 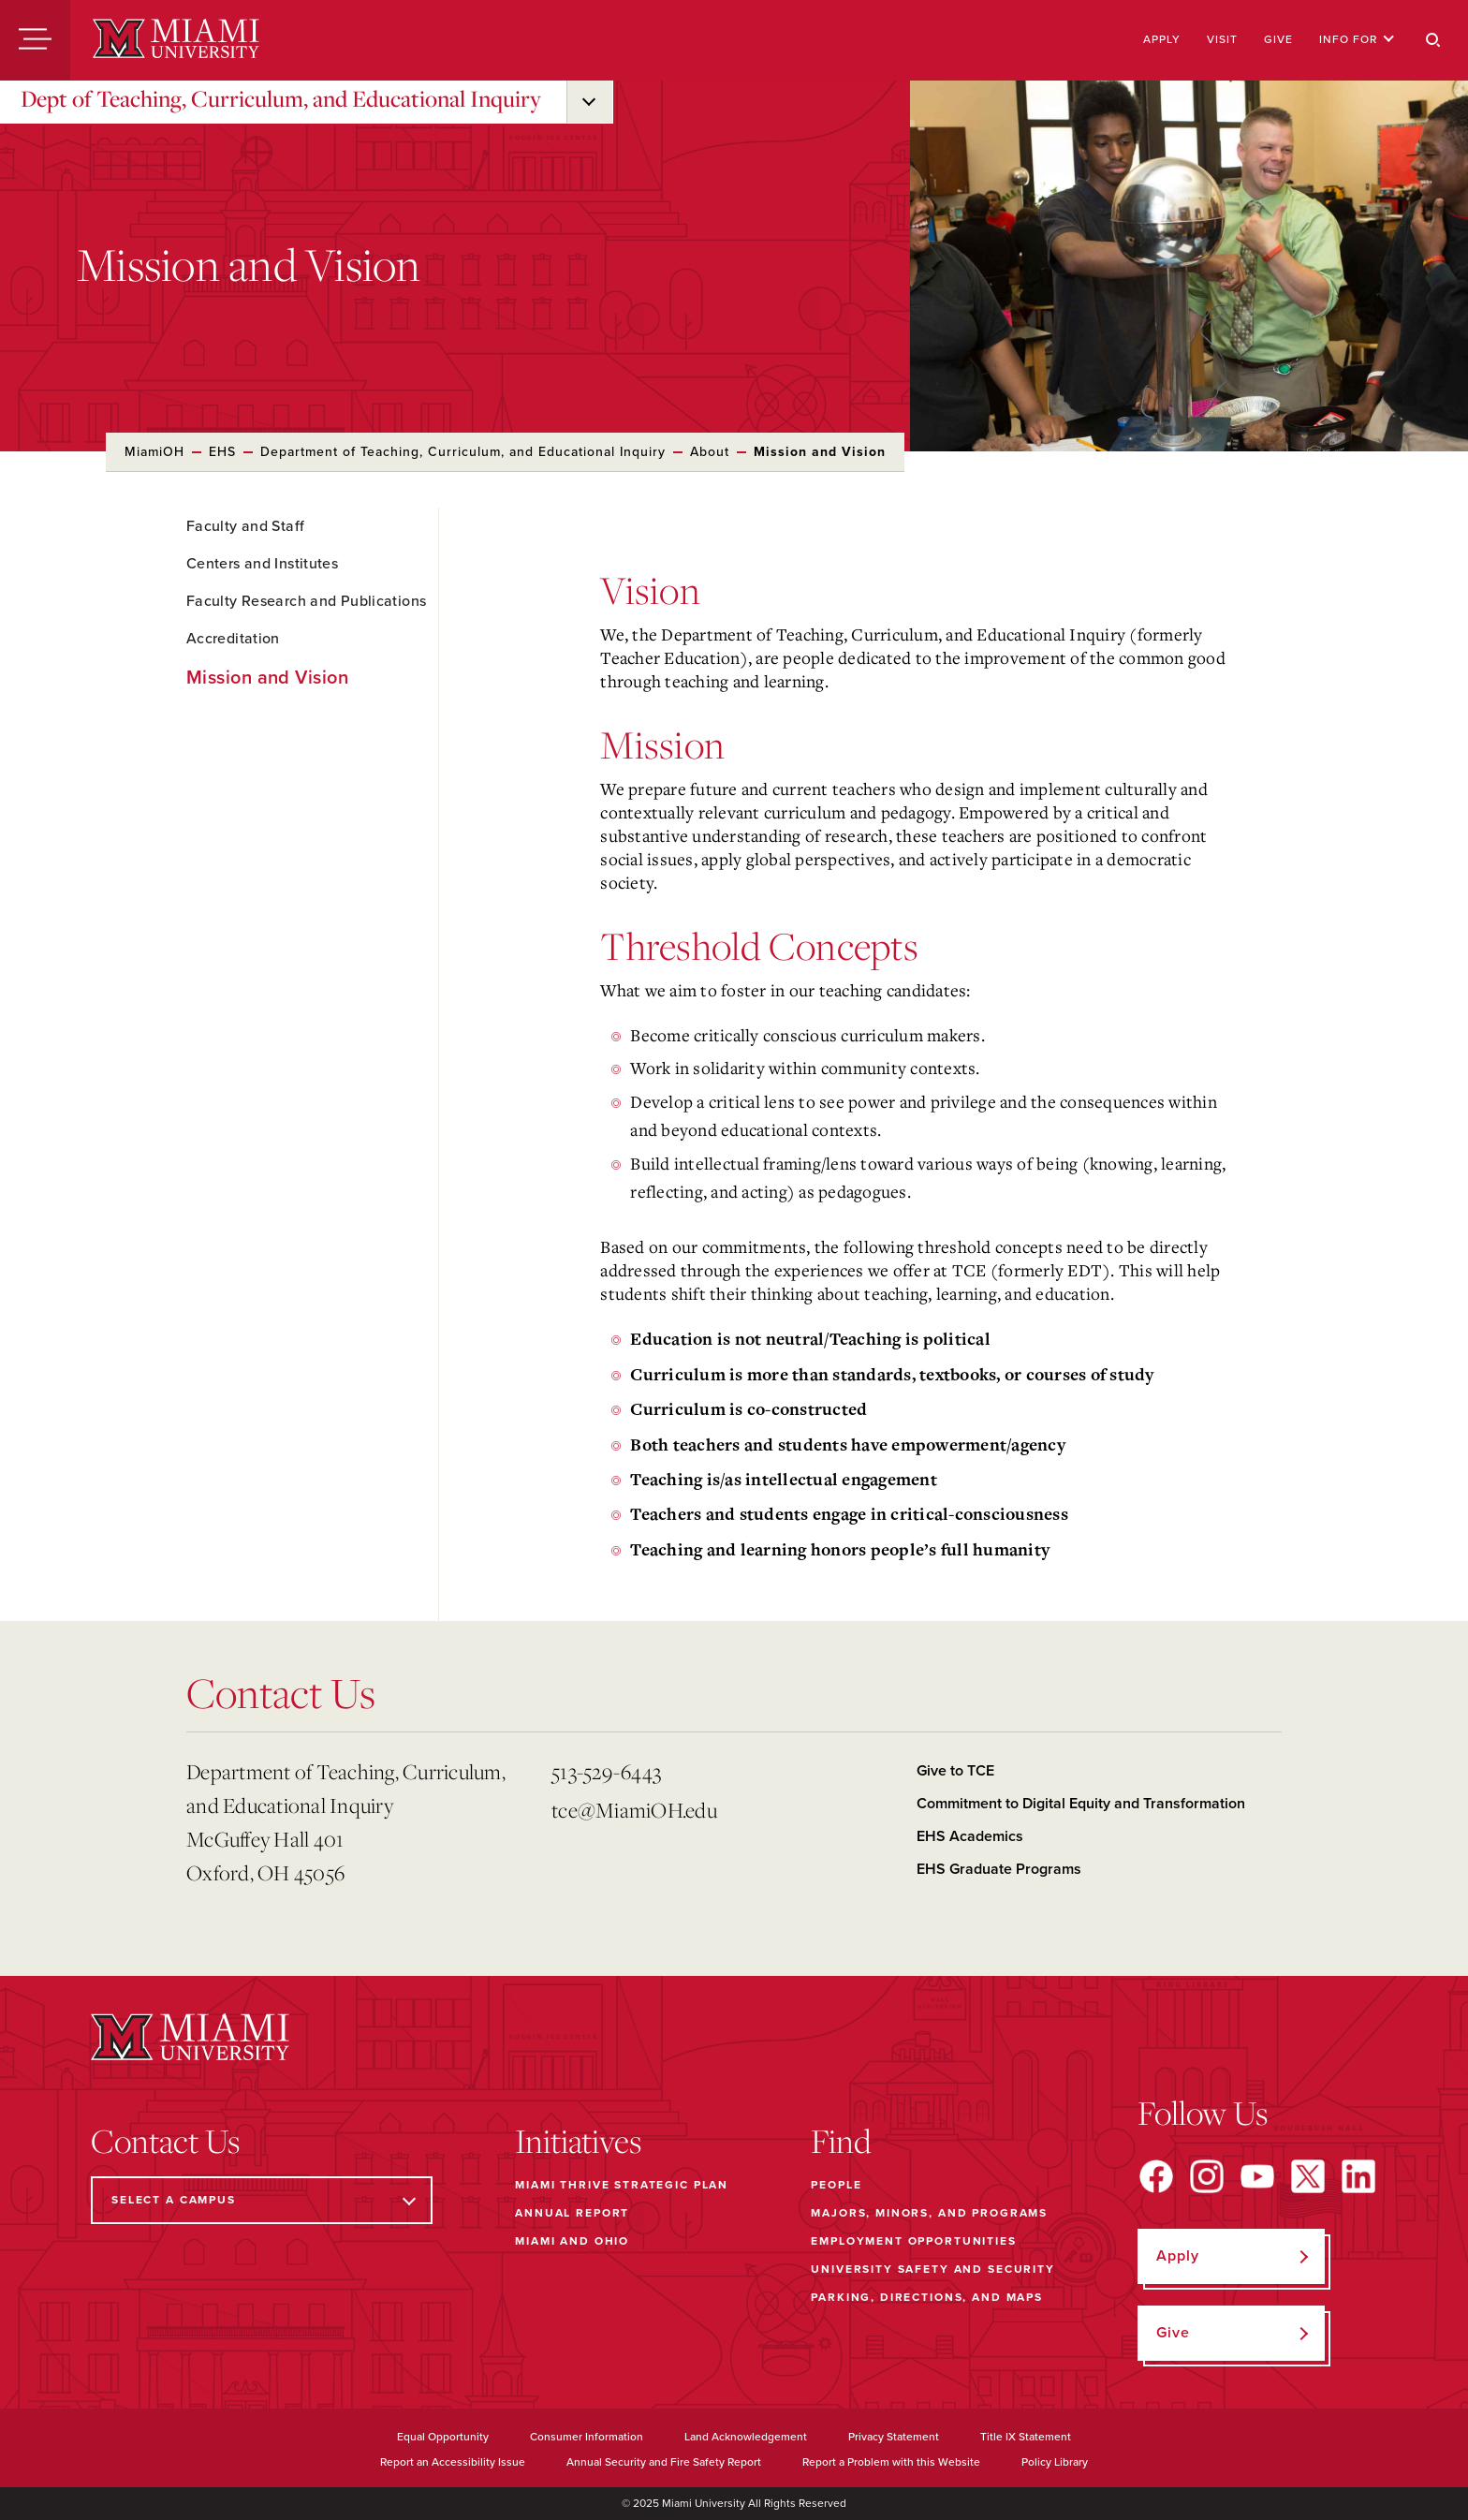 What do you see at coordinates (586, 2436) in the screenshot?
I see `Consumer Information` at bounding box center [586, 2436].